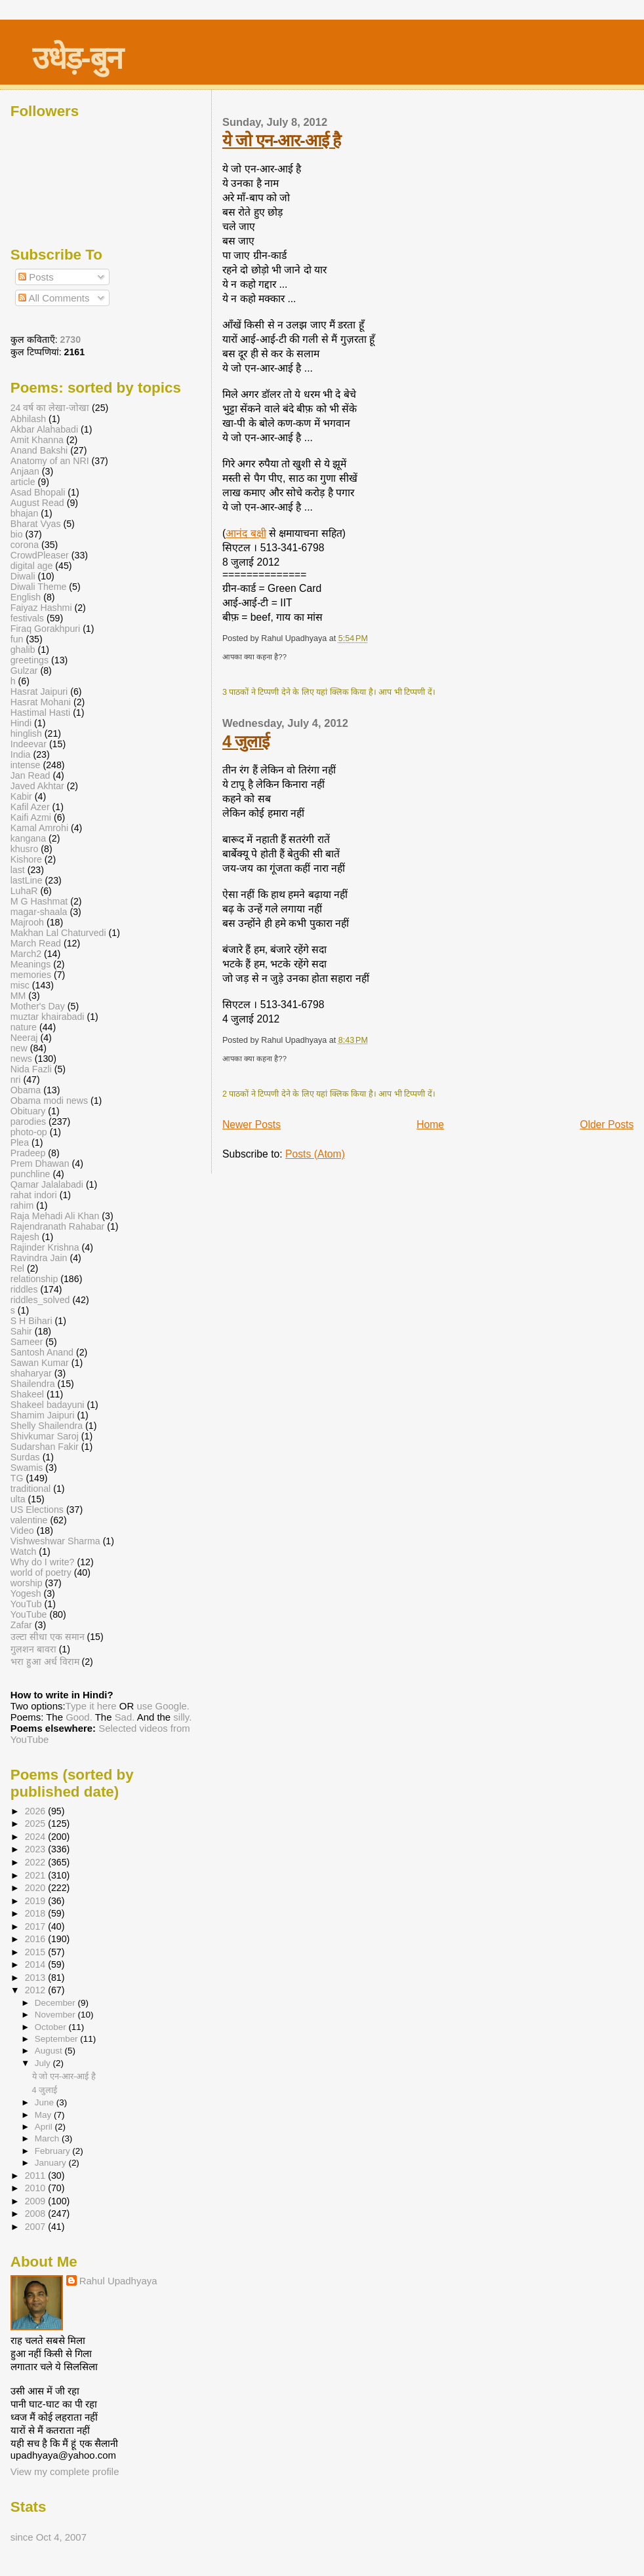 The width and height of the screenshot is (644, 2576). Describe the element at coordinates (24, 670) in the screenshot. I see `Gulzar` at that location.